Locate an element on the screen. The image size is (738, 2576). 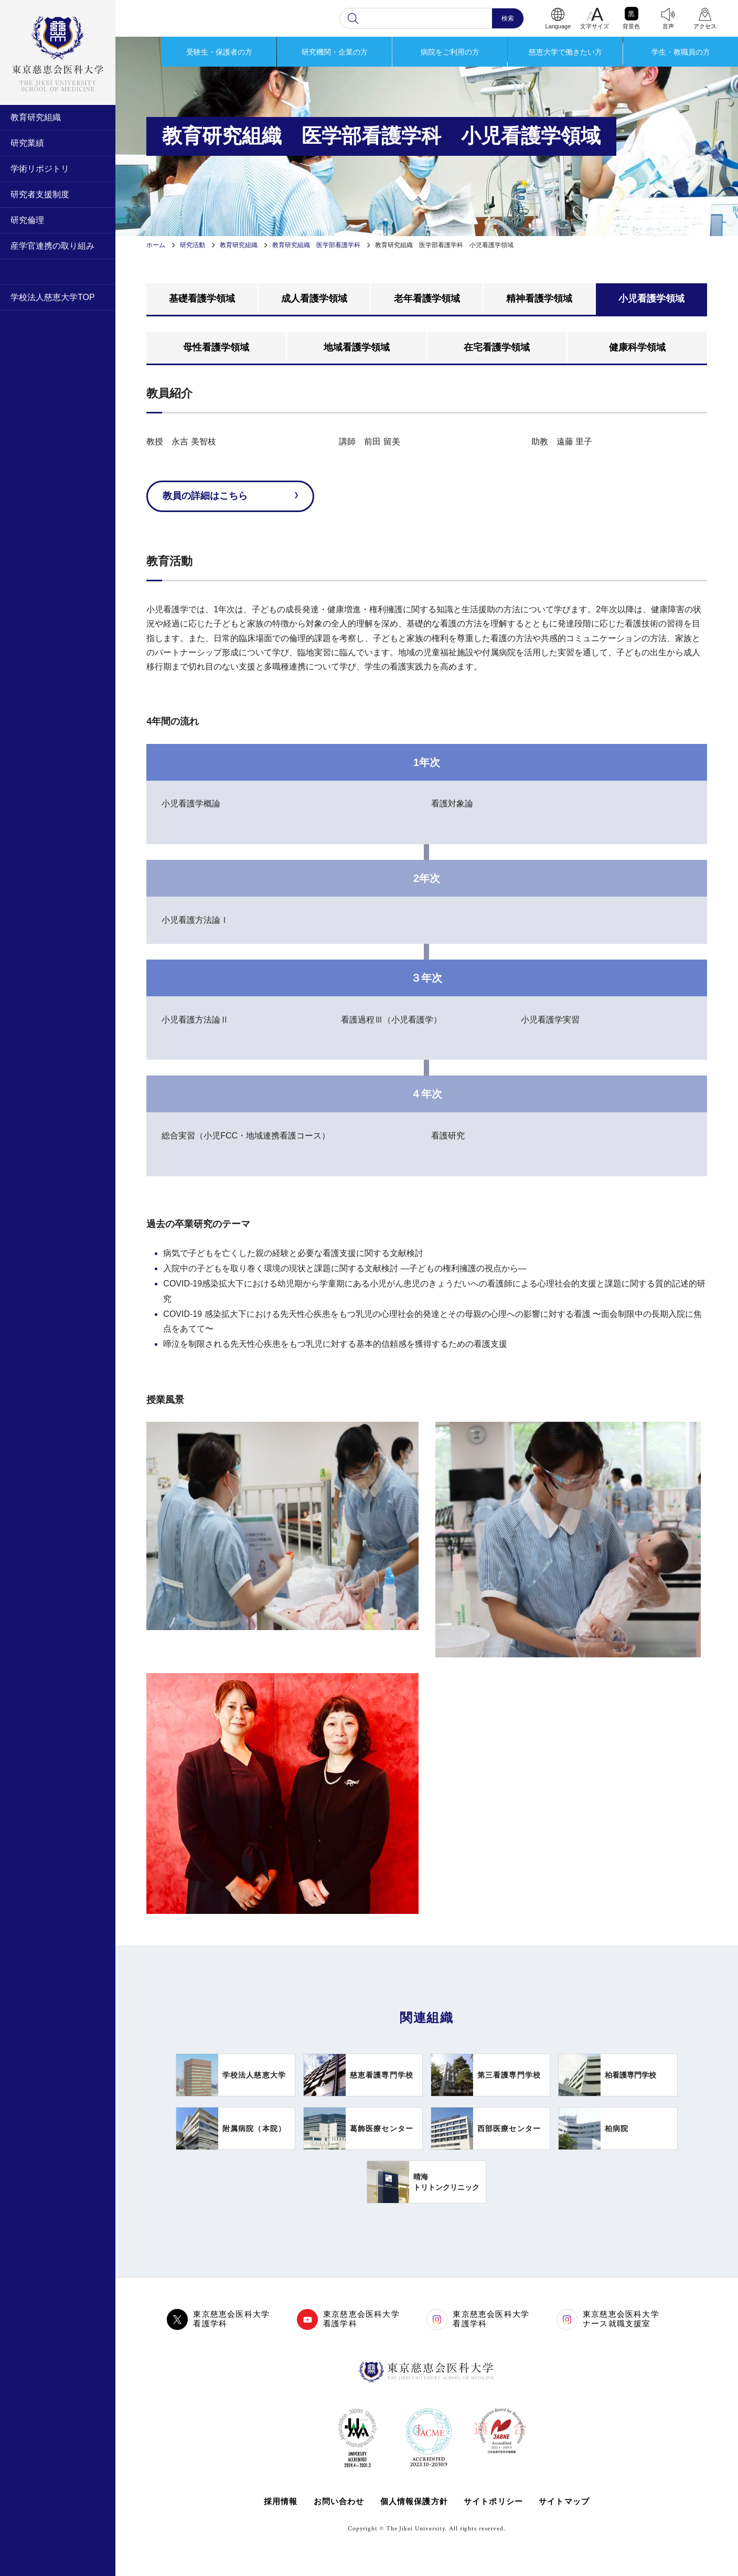
精神看護学領域 is located at coordinates (539, 298).